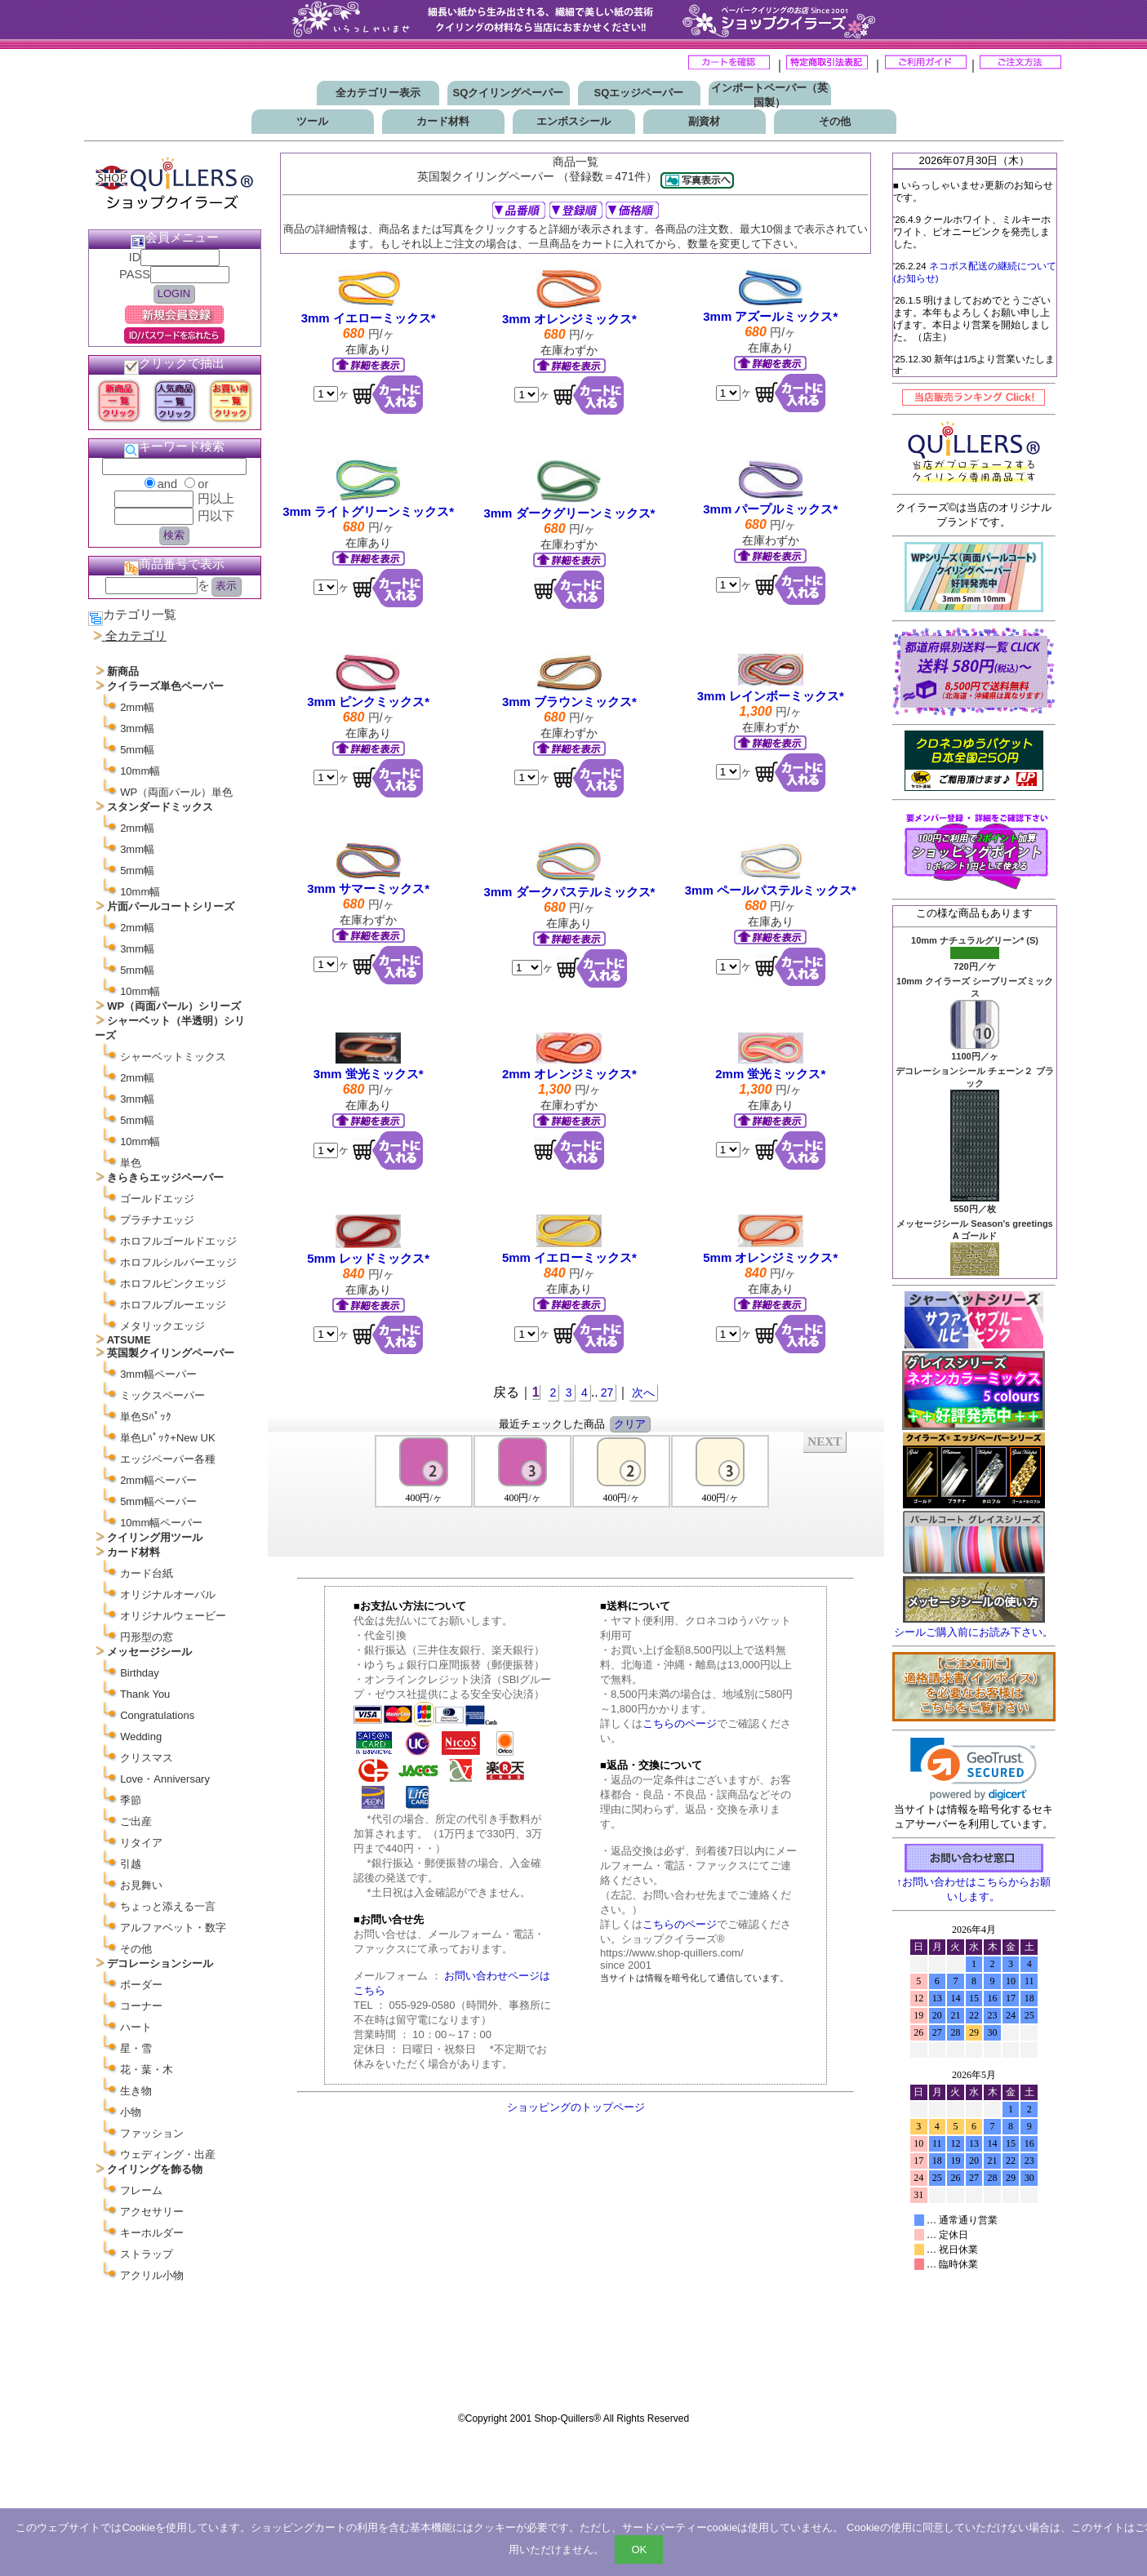 This screenshot has height=2576, width=1147. Describe the element at coordinates (176, 792) in the screenshot. I see `WP（両面パール）単色` at that location.